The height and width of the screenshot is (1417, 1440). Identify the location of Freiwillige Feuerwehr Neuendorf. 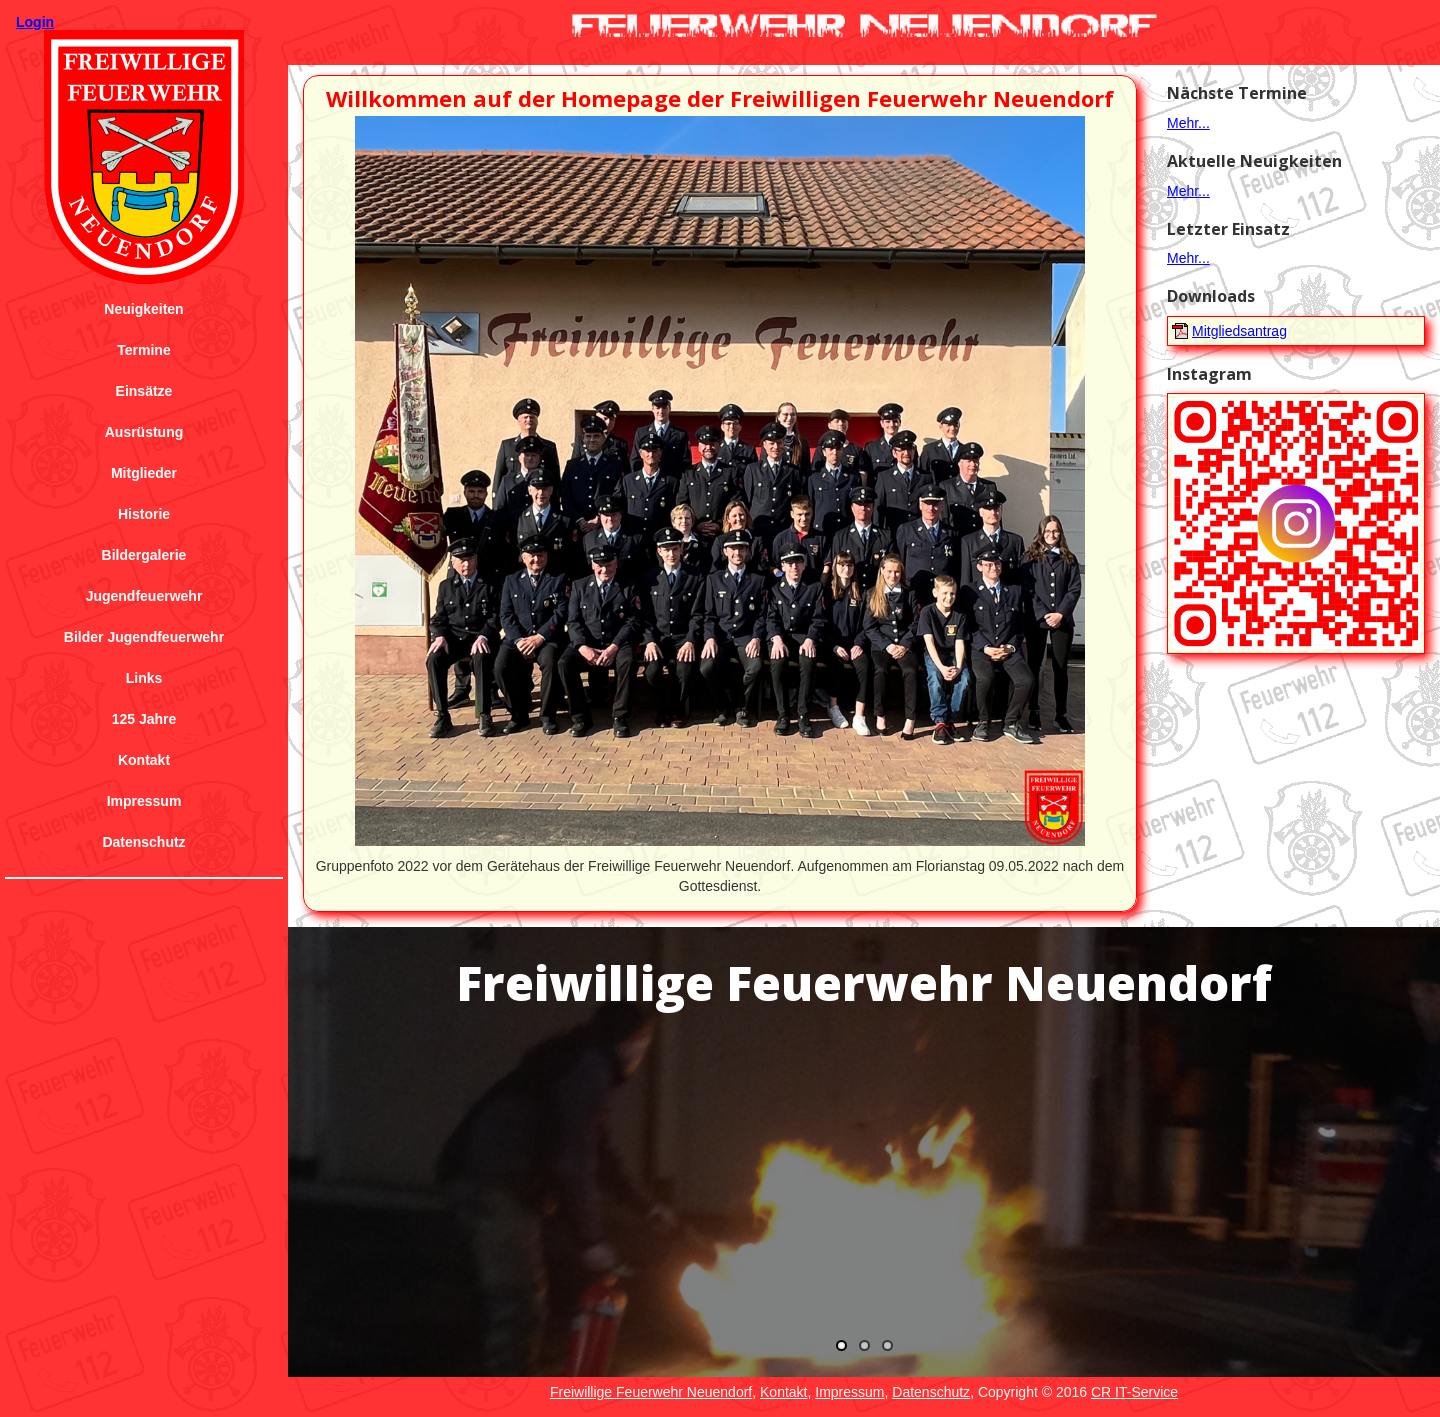
(651, 1392).